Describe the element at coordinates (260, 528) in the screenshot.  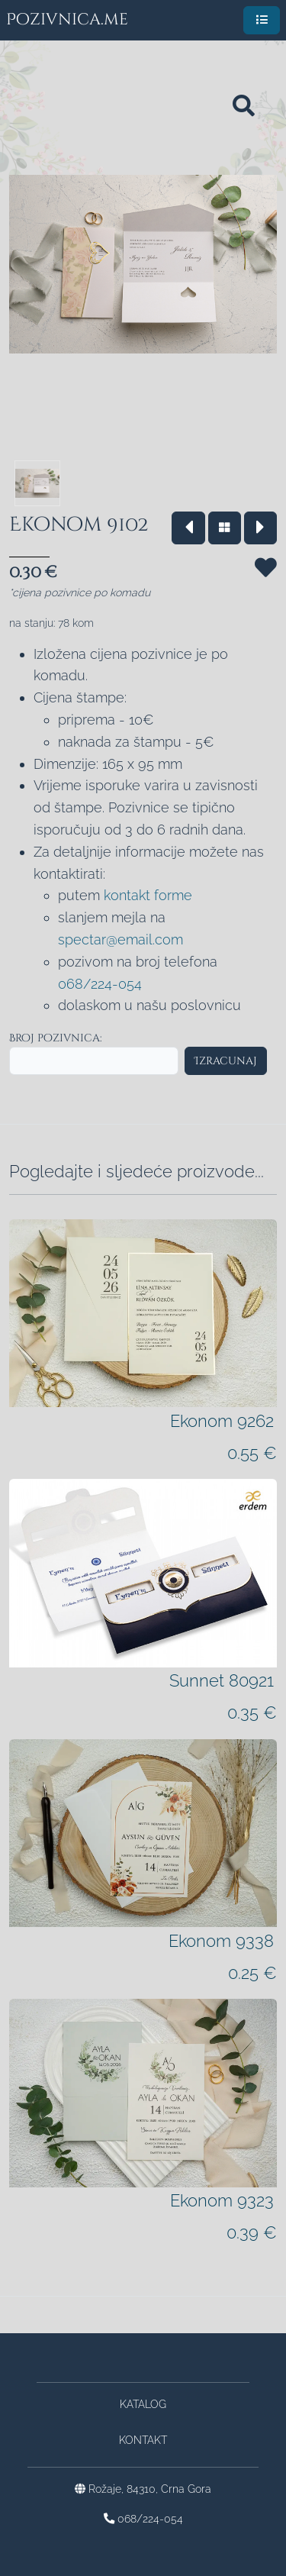
I see `[Idi na sledeći model]` at that location.